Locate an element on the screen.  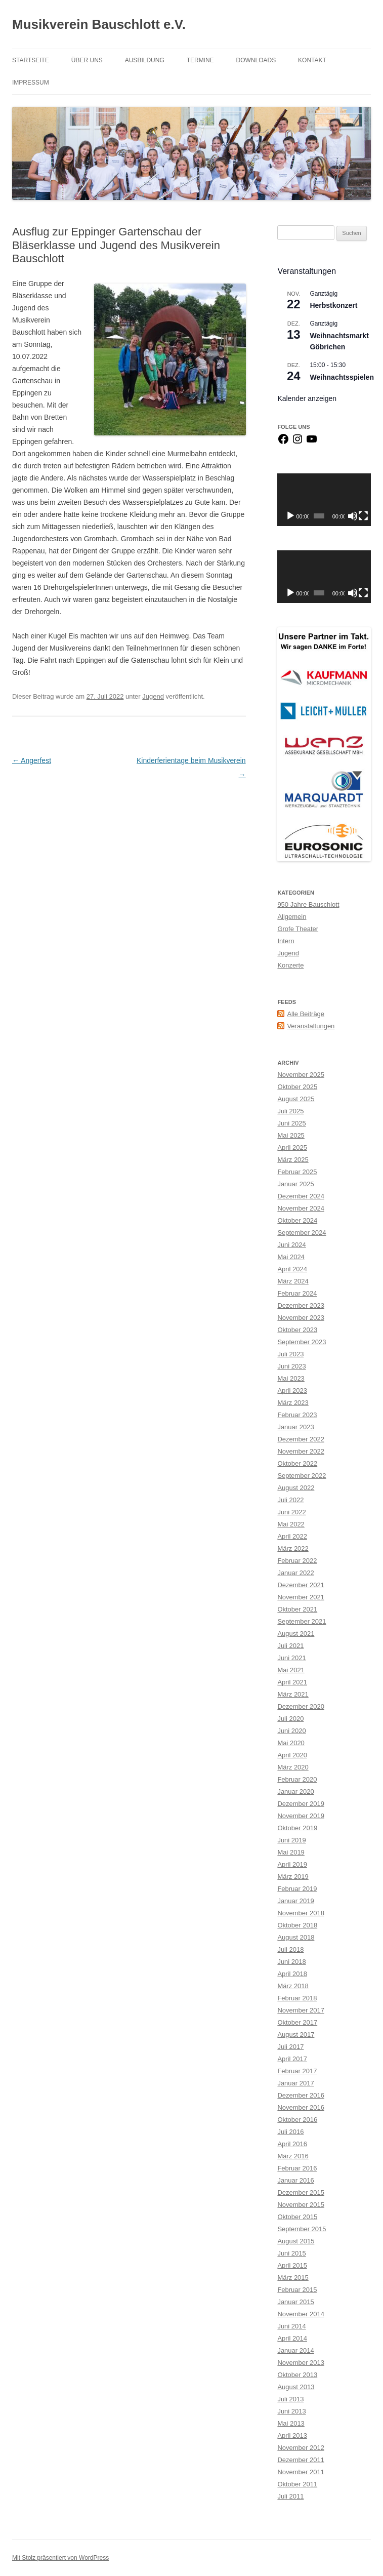
Dezember 2022 is located at coordinates (300, 1439).